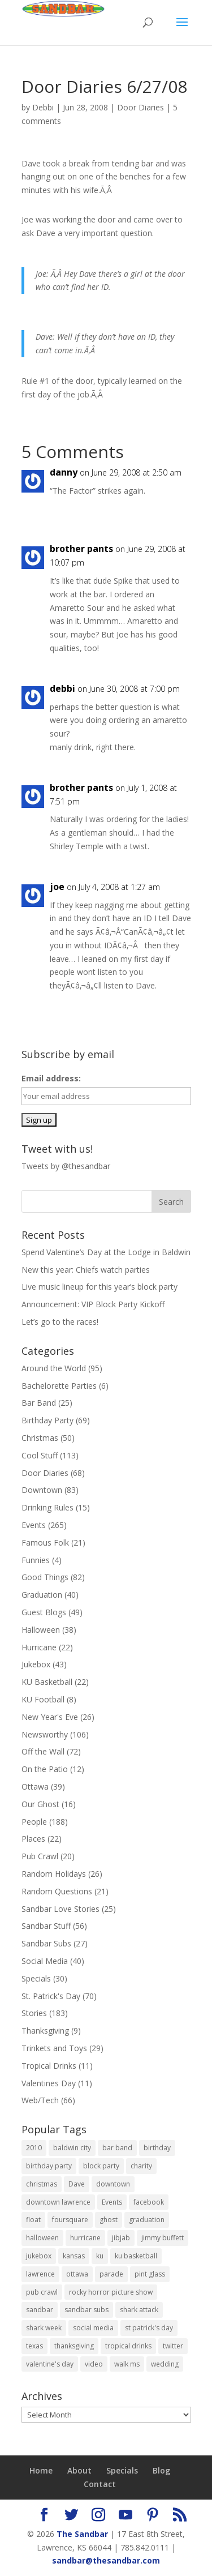  Describe the element at coordinates (93, 1304) in the screenshot. I see `Announcement: VIP Block Party Kickoff` at that location.